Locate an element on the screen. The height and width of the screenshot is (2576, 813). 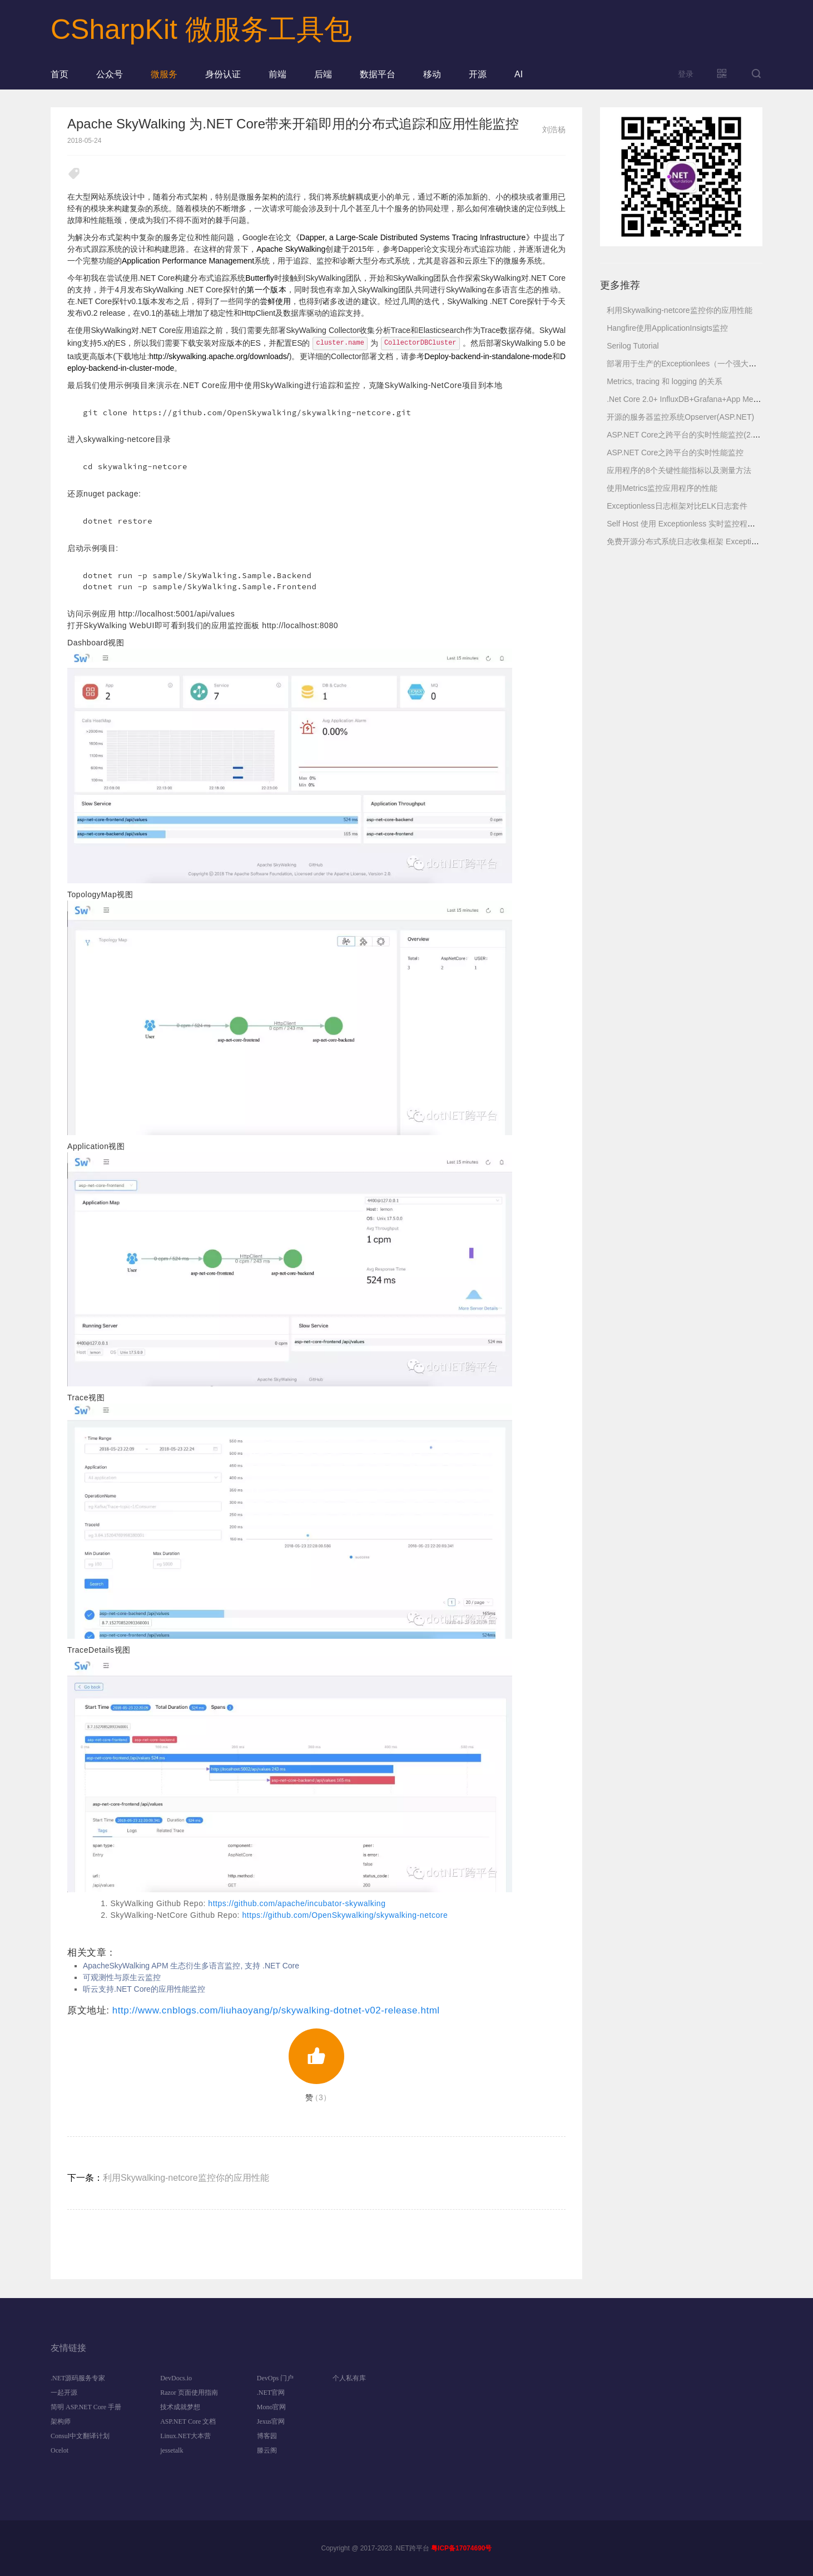
开源的服务器监控系统Opserver(ASP.NET) is located at coordinates (680, 416).